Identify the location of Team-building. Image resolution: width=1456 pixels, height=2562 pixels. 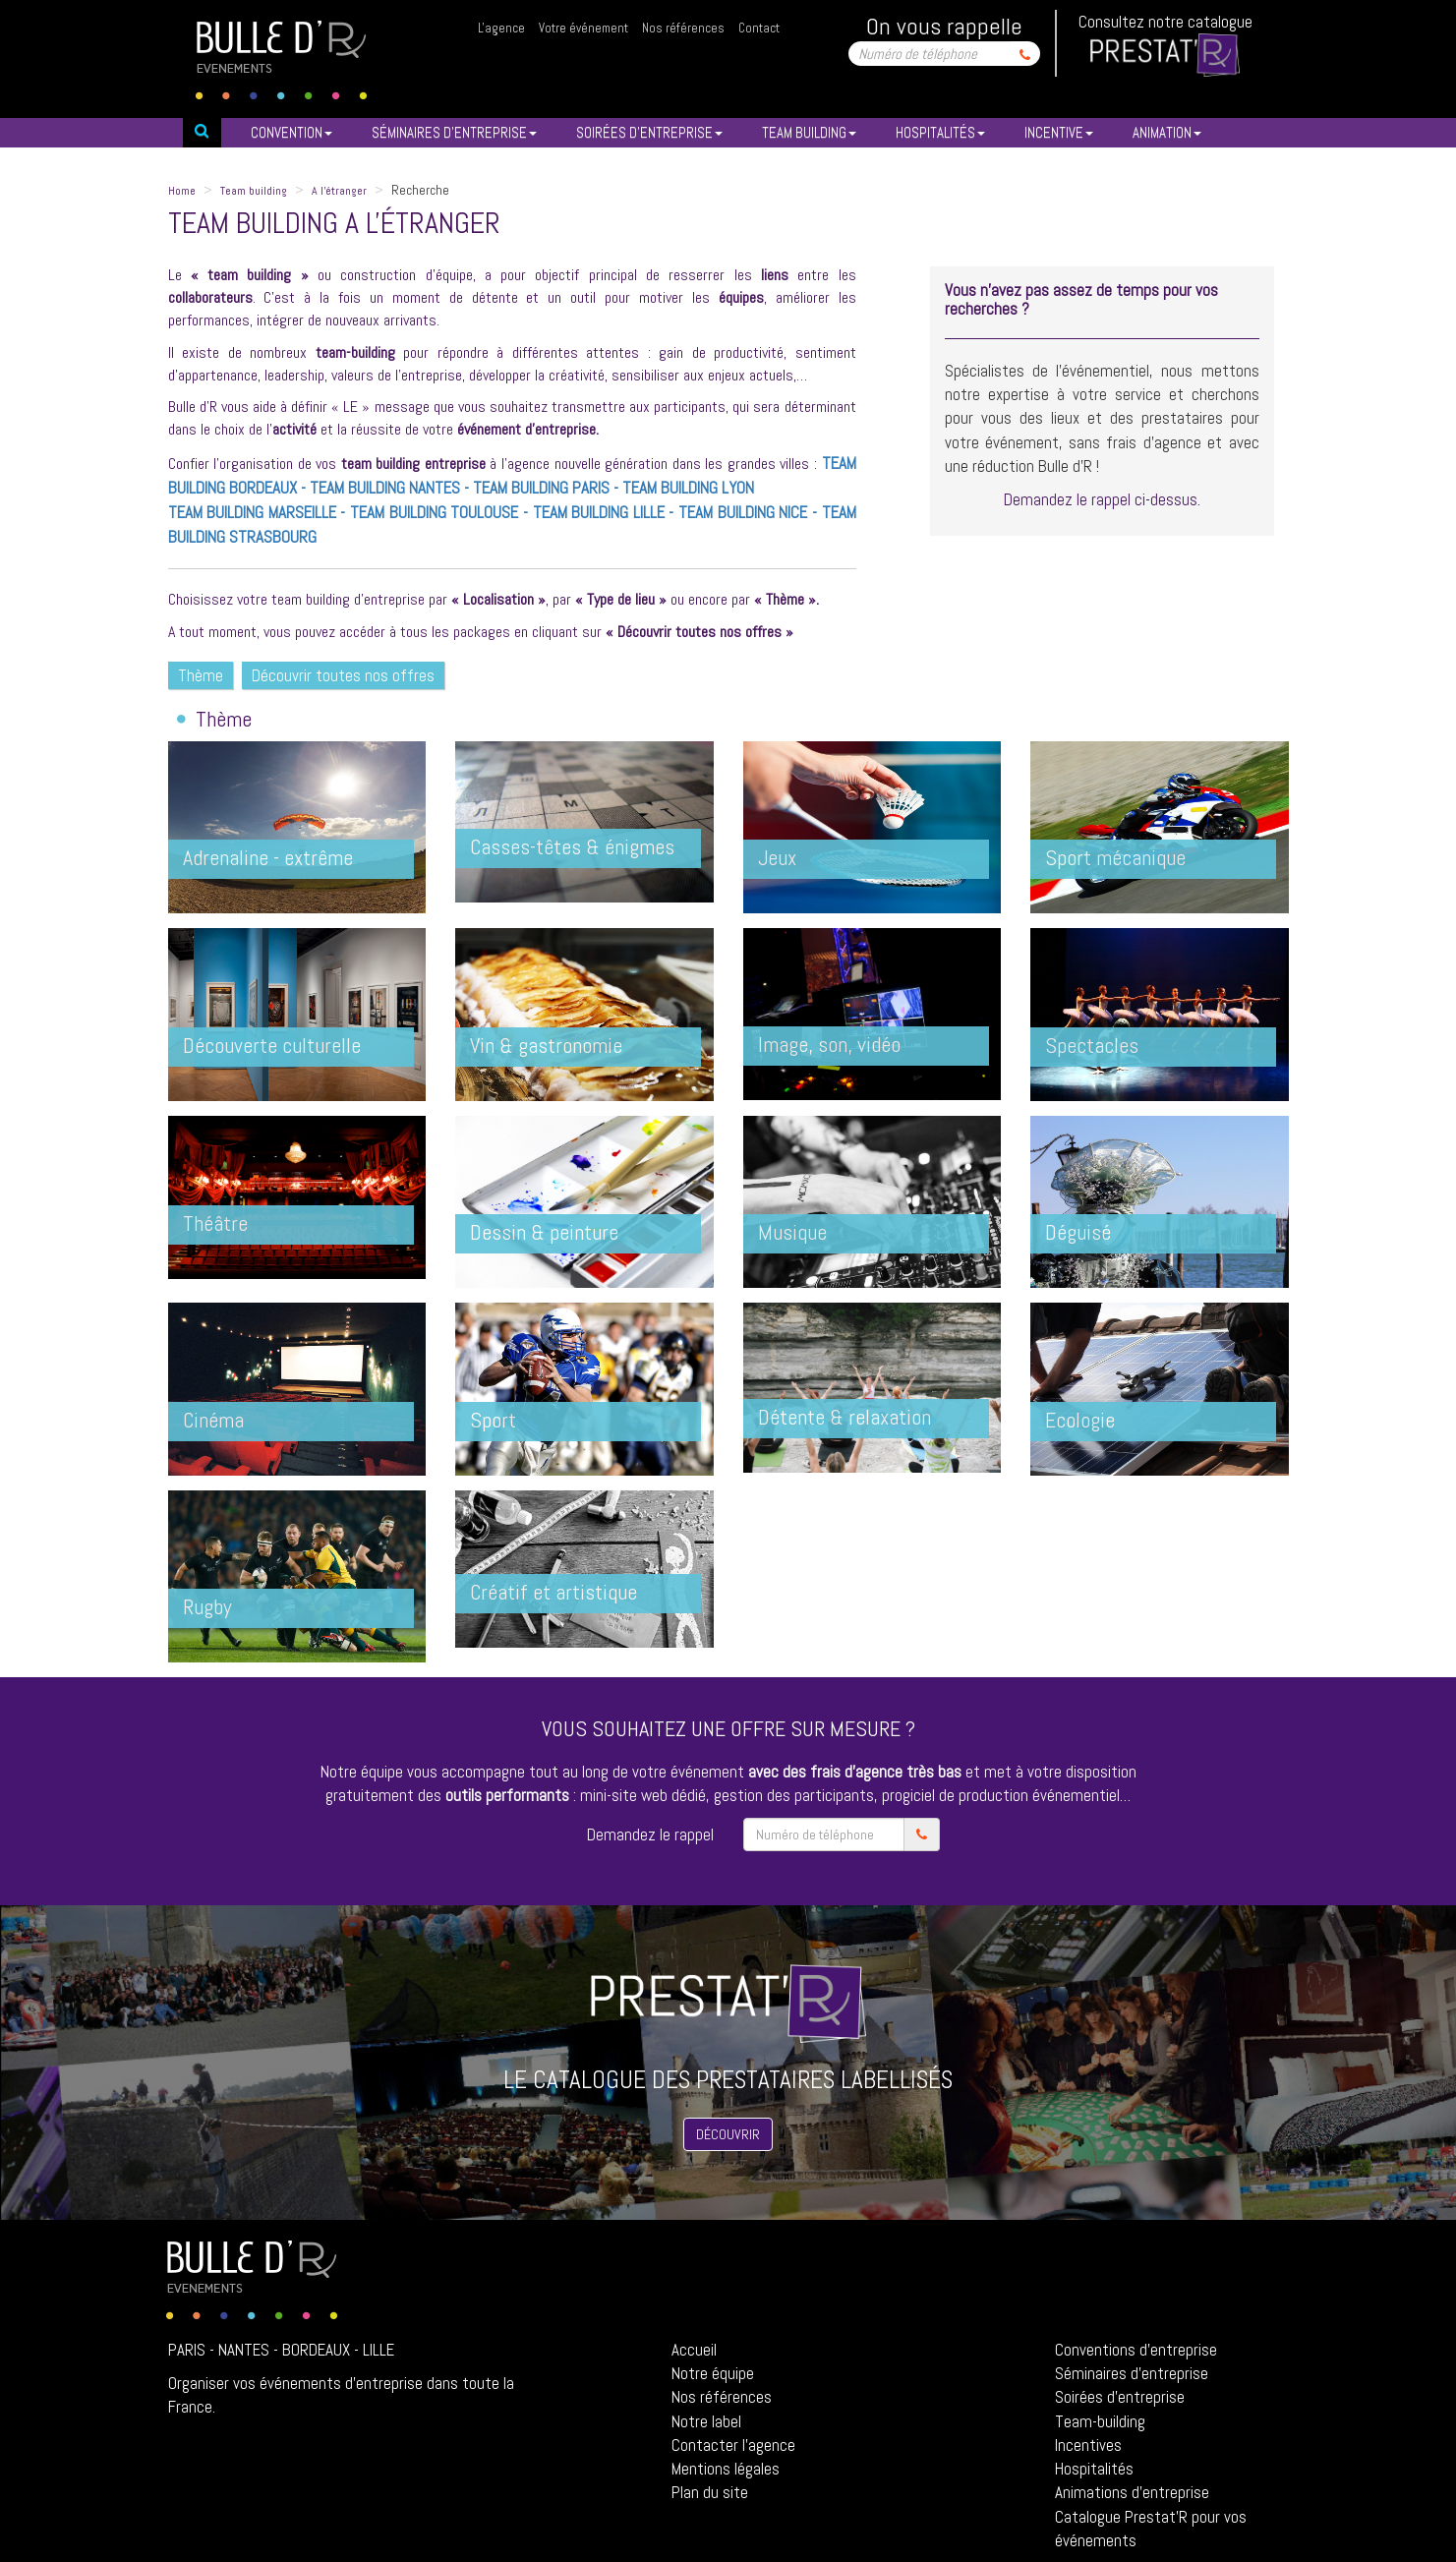
(1100, 2421).